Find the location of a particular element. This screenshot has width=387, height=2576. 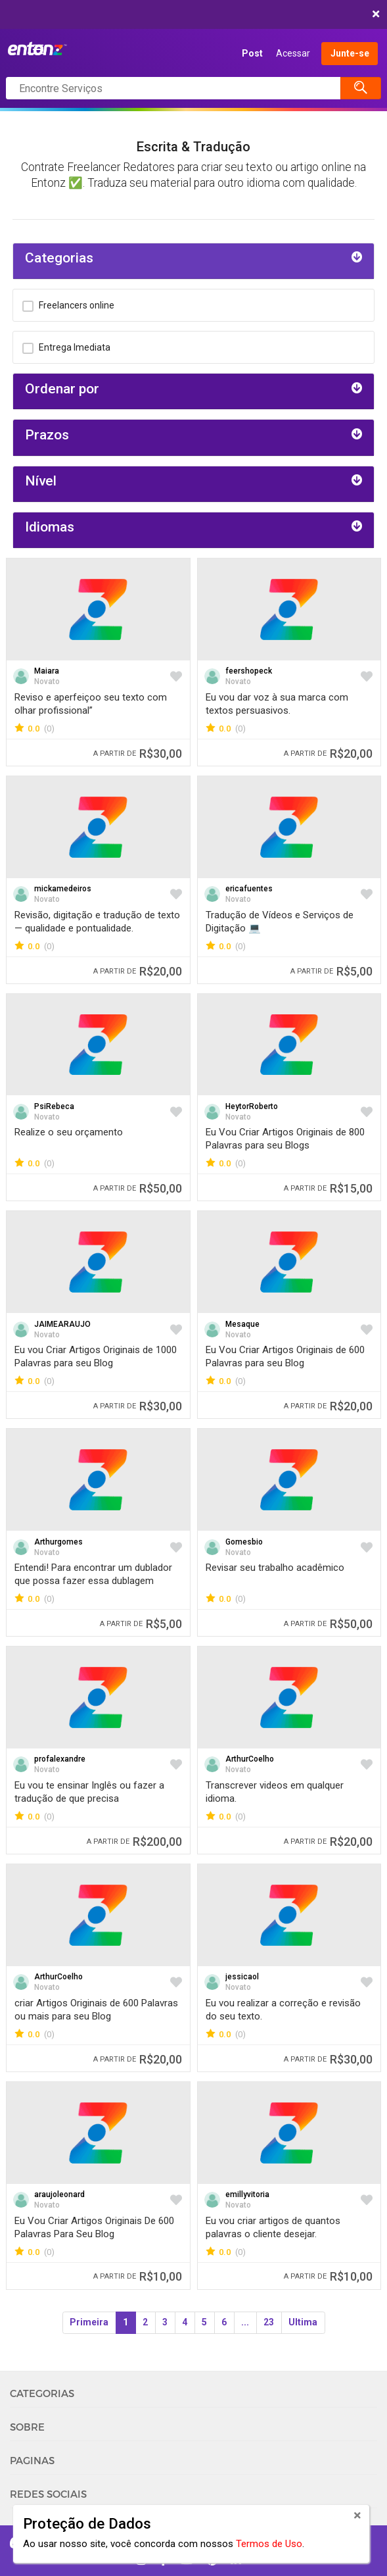

araujoleonard is located at coordinates (59, 2194).